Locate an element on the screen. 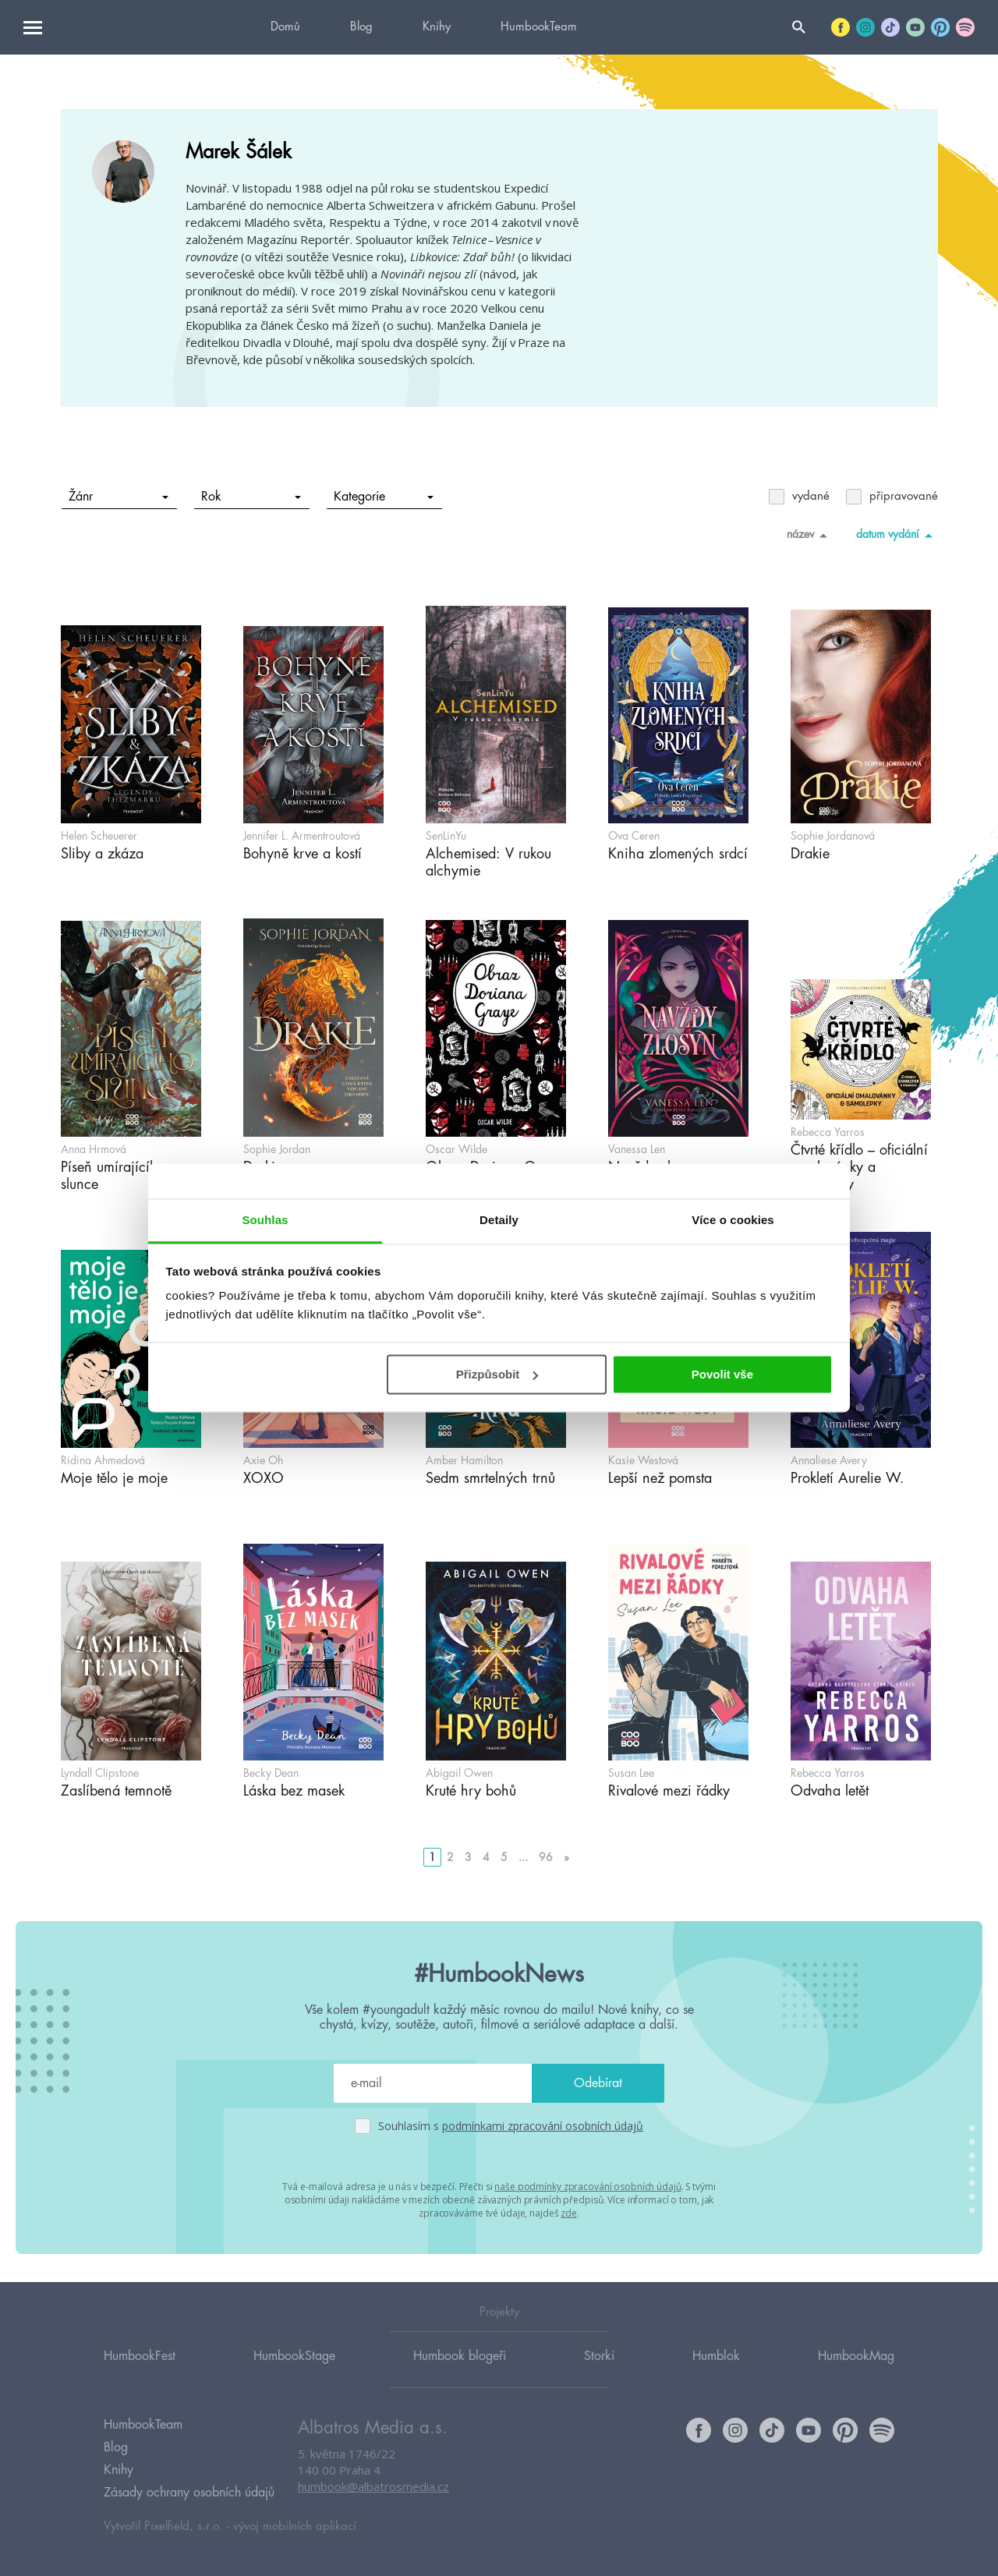 This screenshot has height=2576, width=998. Domů is located at coordinates (285, 27).